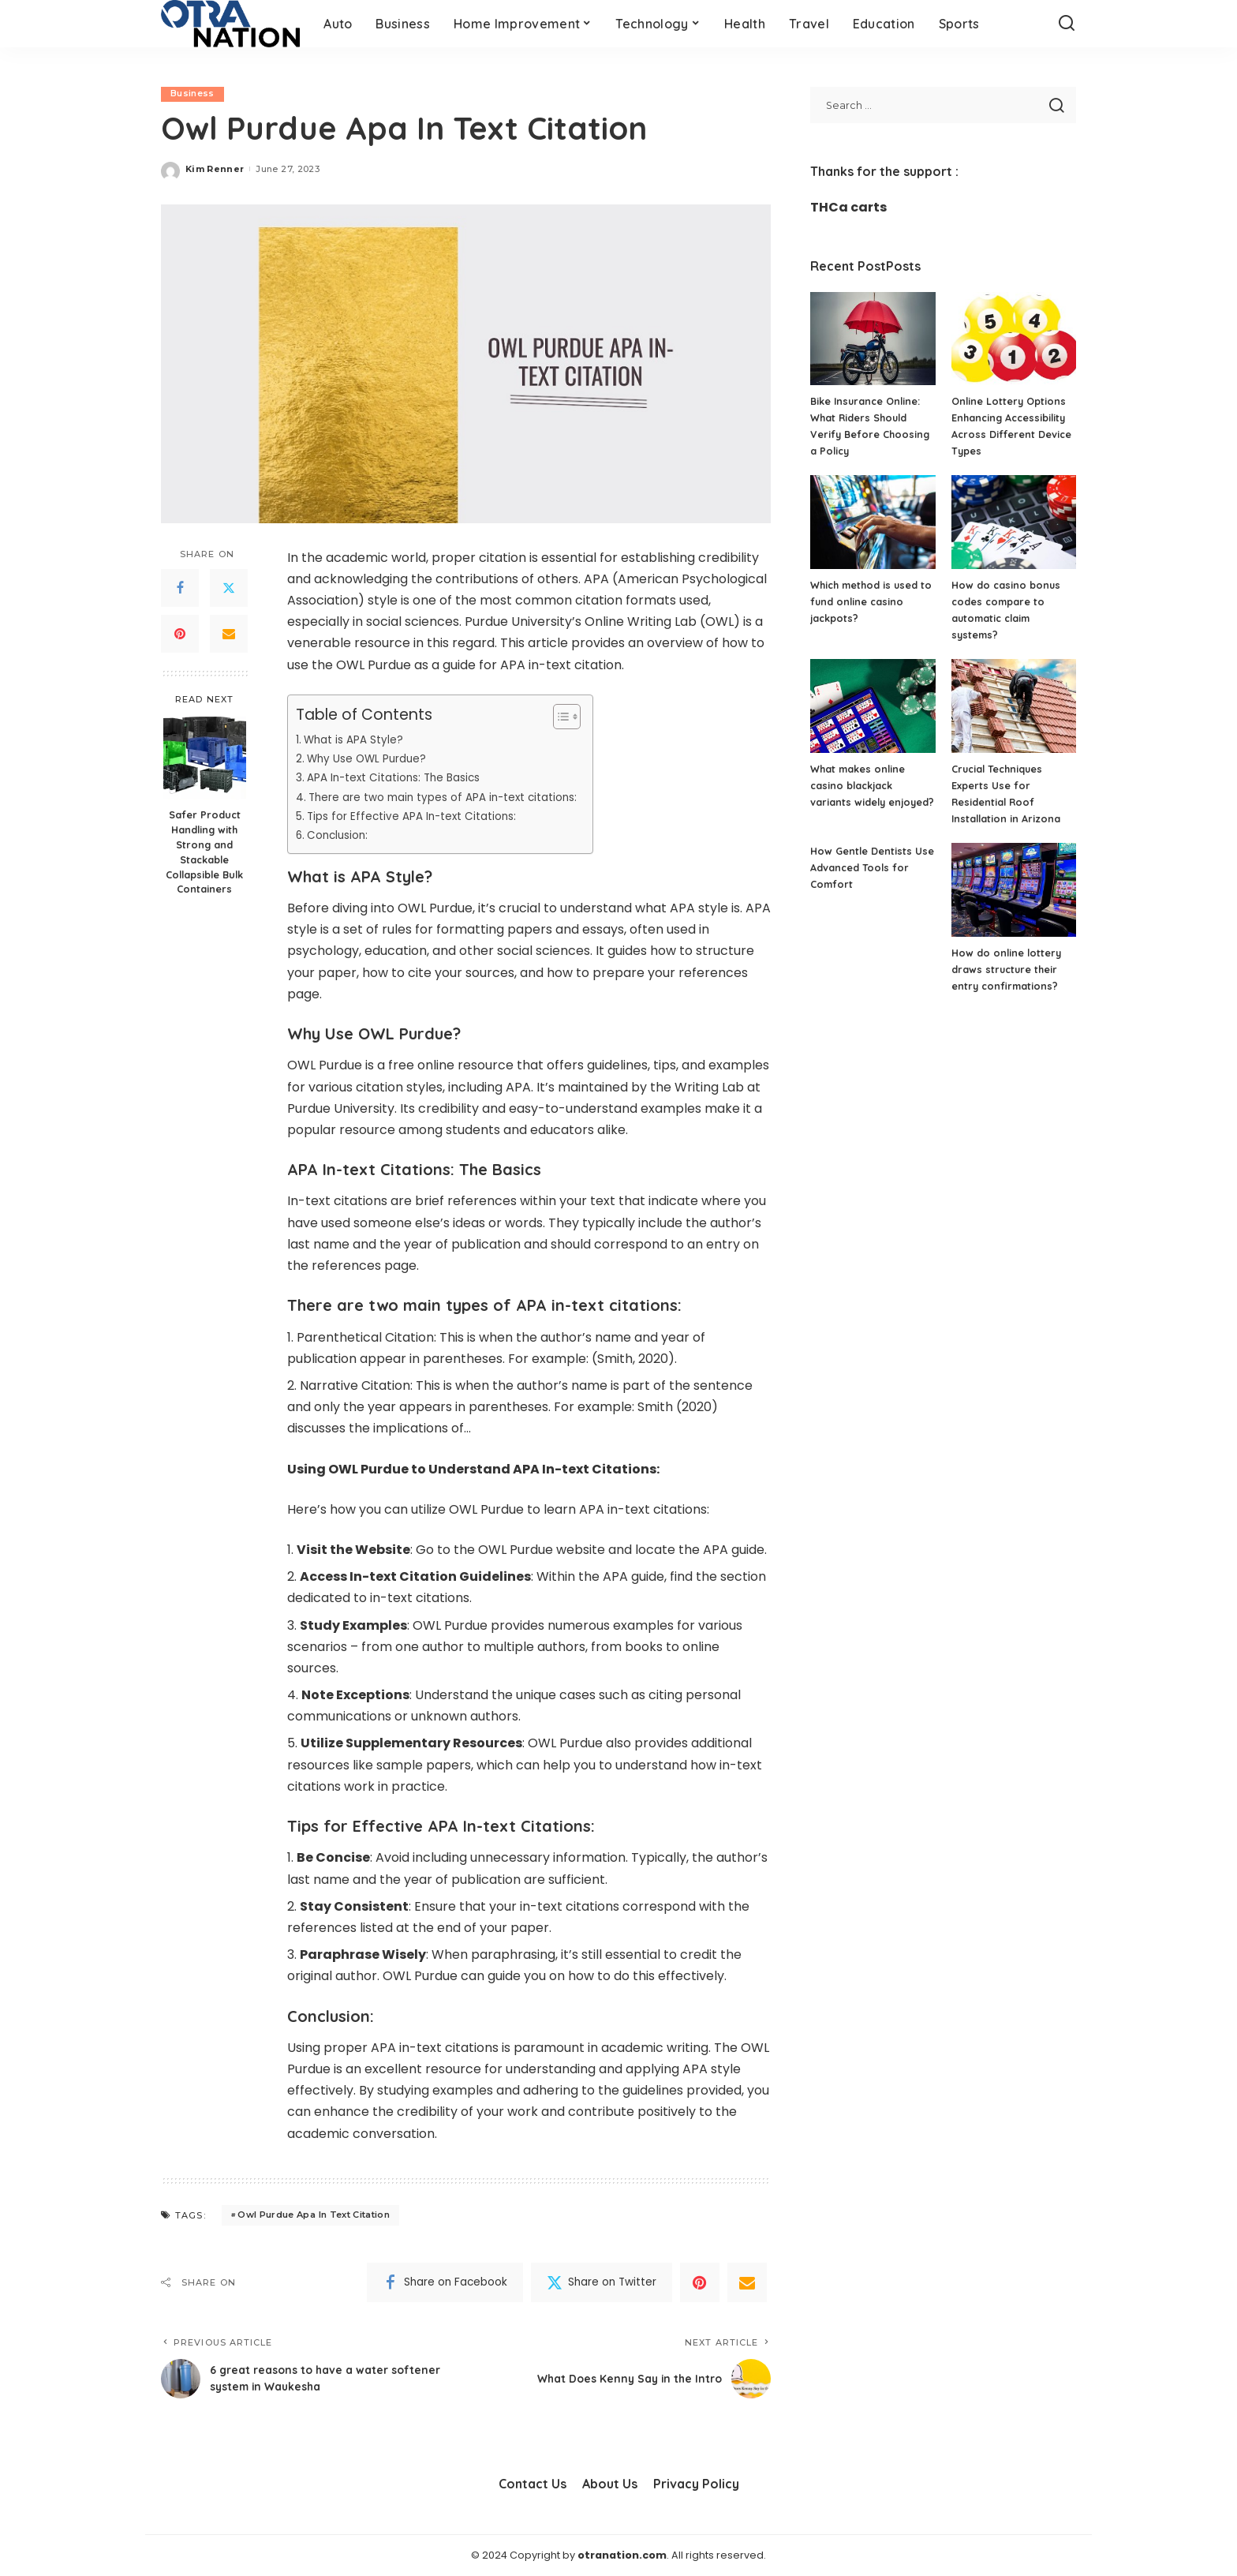 This screenshot has height=2576, width=1237. What do you see at coordinates (341, 836) in the screenshot?
I see `Conclusion:` at bounding box center [341, 836].